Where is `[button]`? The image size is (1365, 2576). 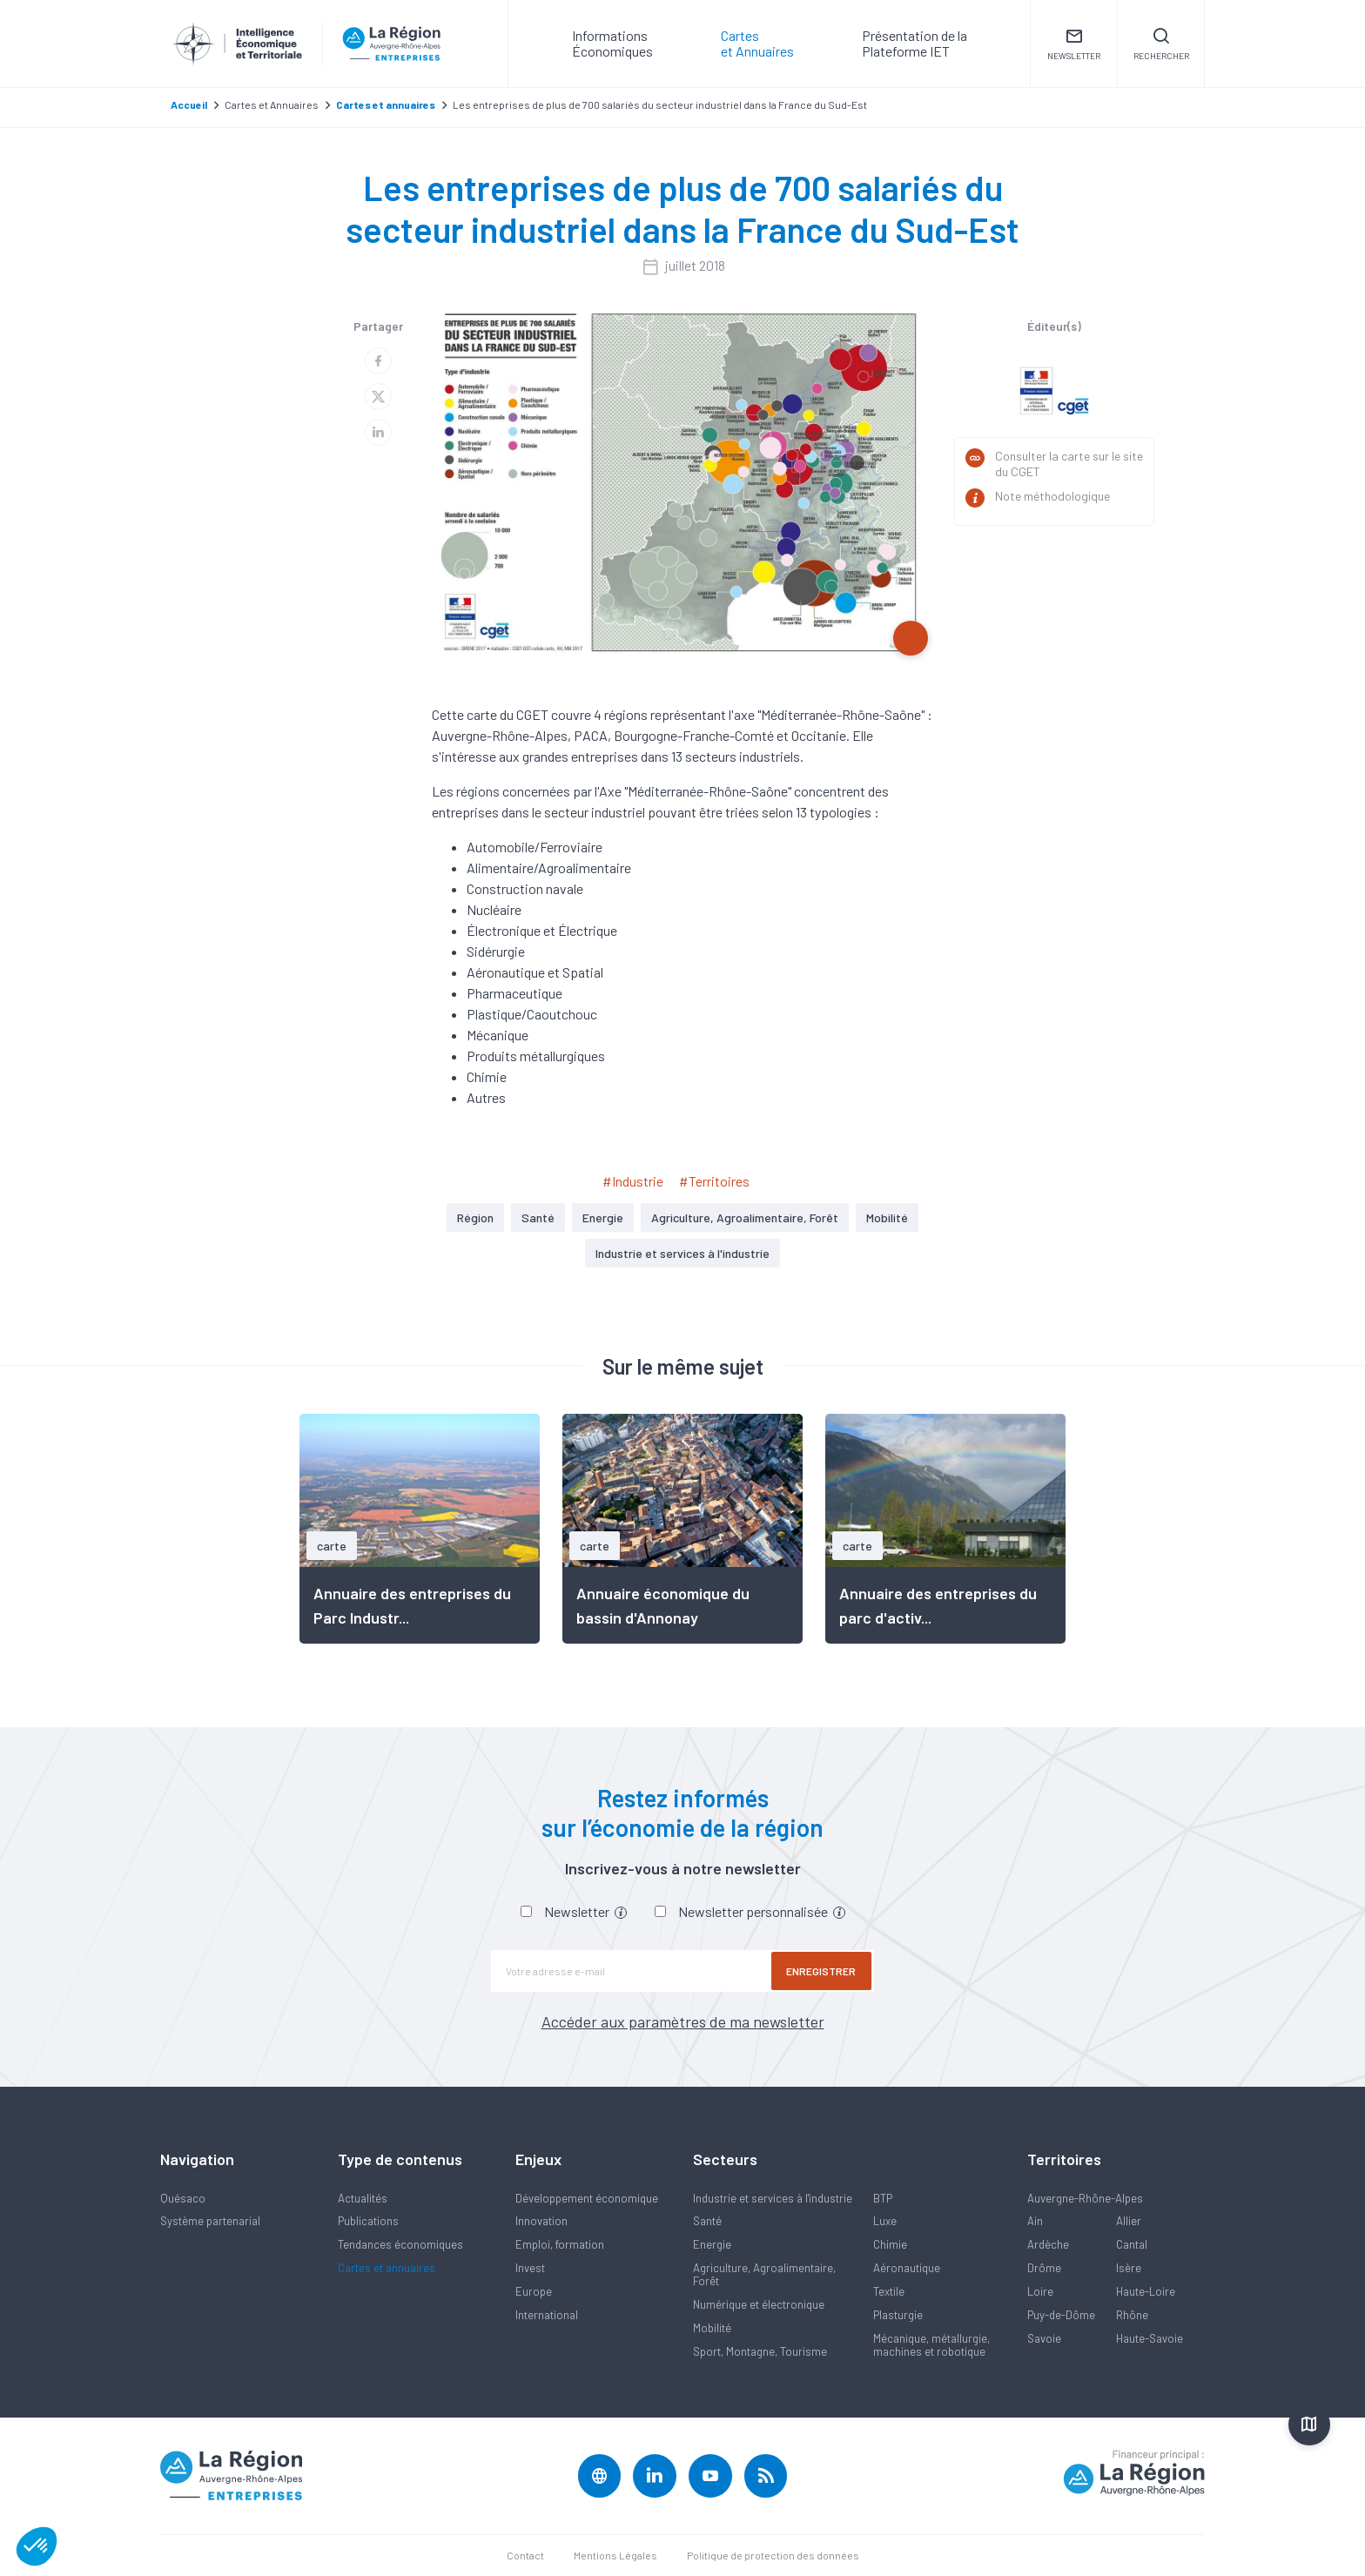 [button] is located at coordinates (36, 2546).